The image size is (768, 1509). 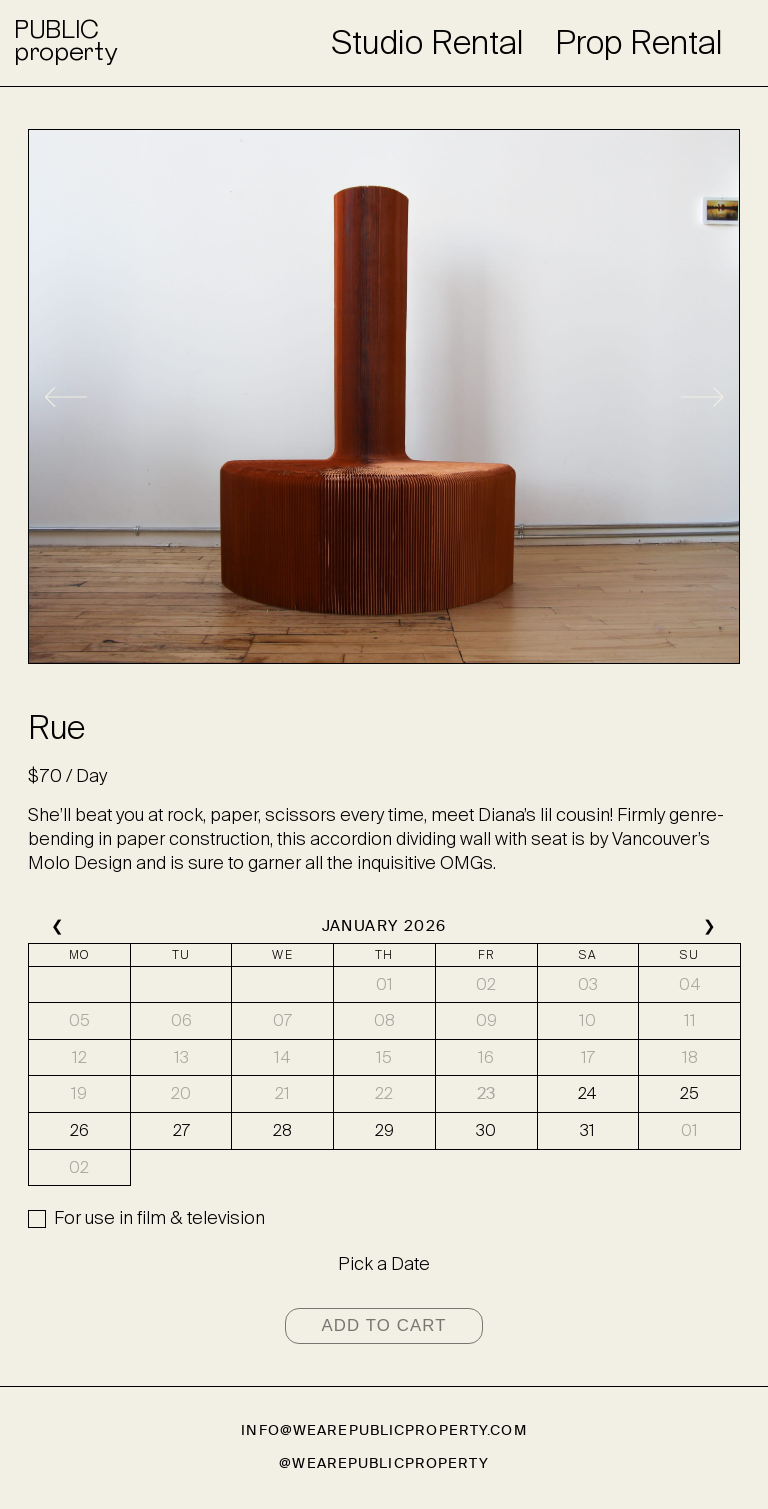 What do you see at coordinates (65, 43) in the screenshot?
I see `PUBLICproperty` at bounding box center [65, 43].